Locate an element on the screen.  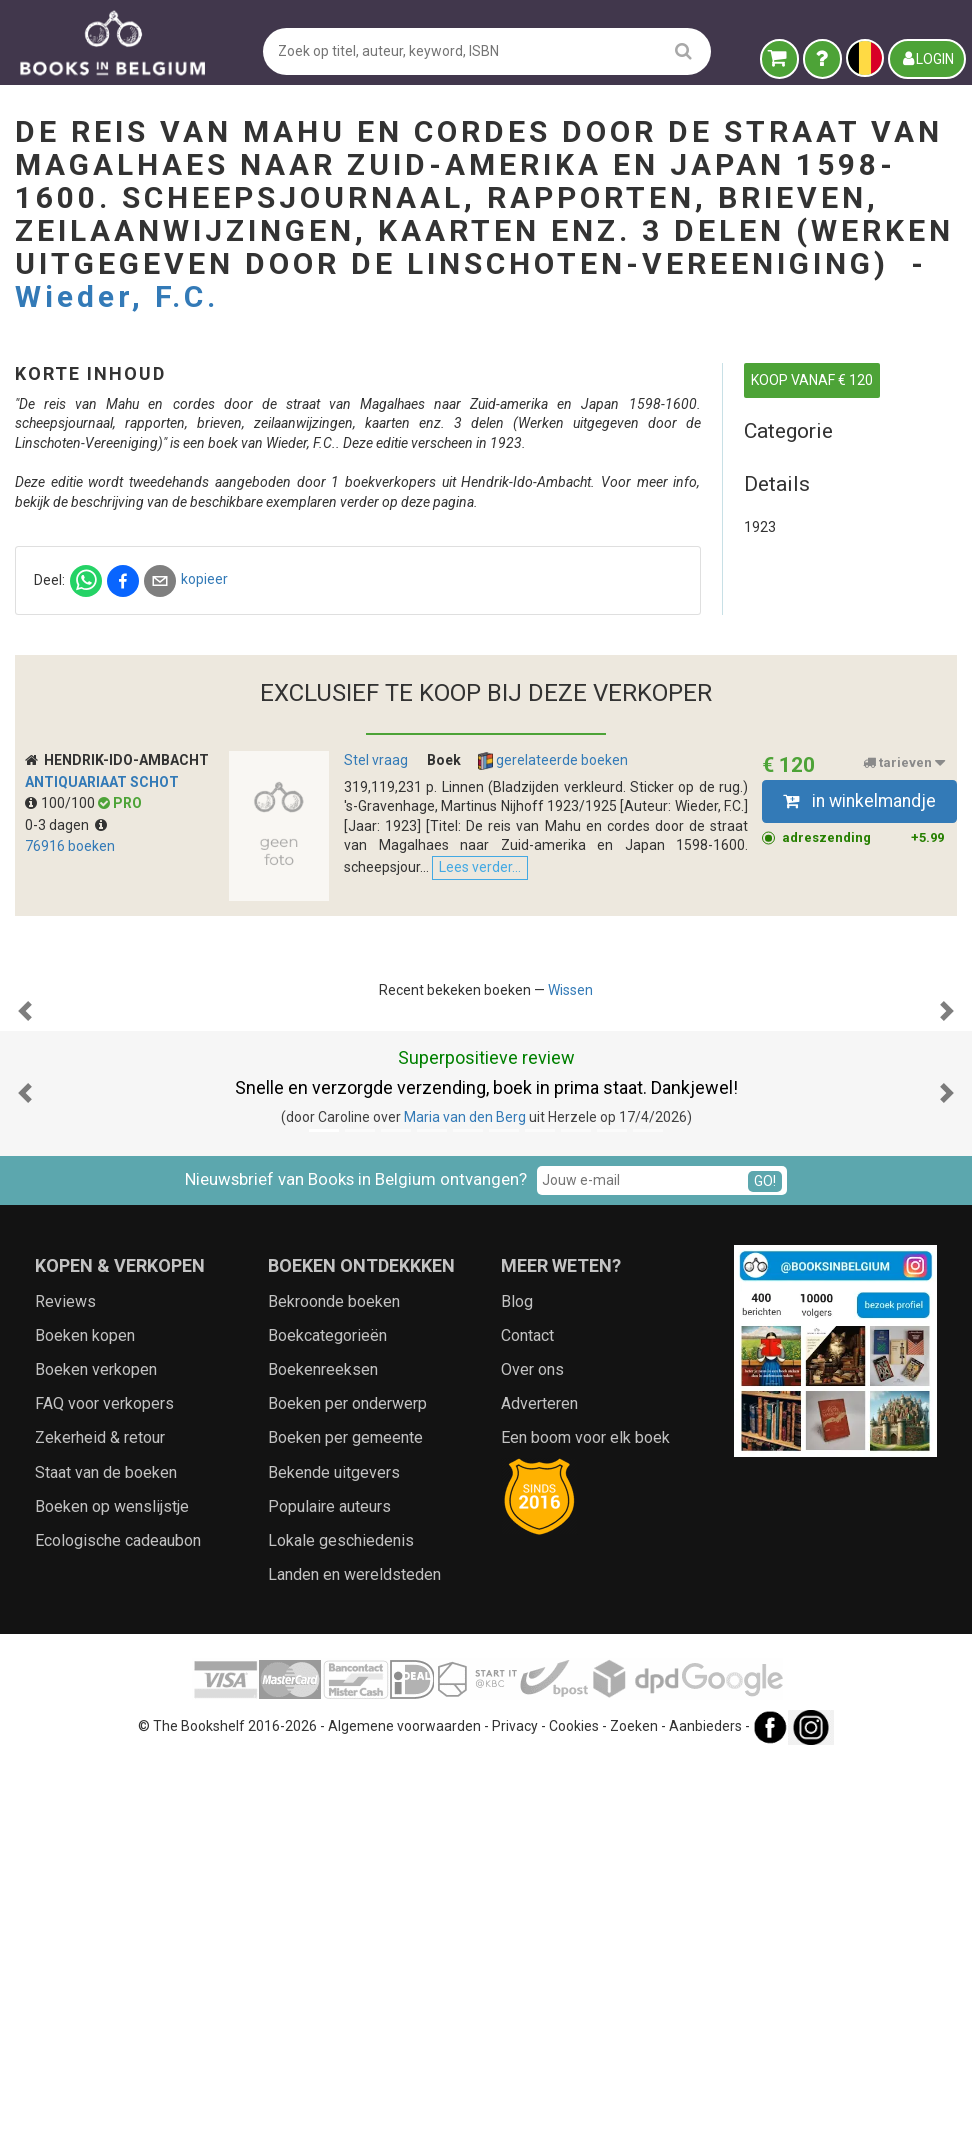
Boeken per gemeente is located at coordinates (345, 1816).